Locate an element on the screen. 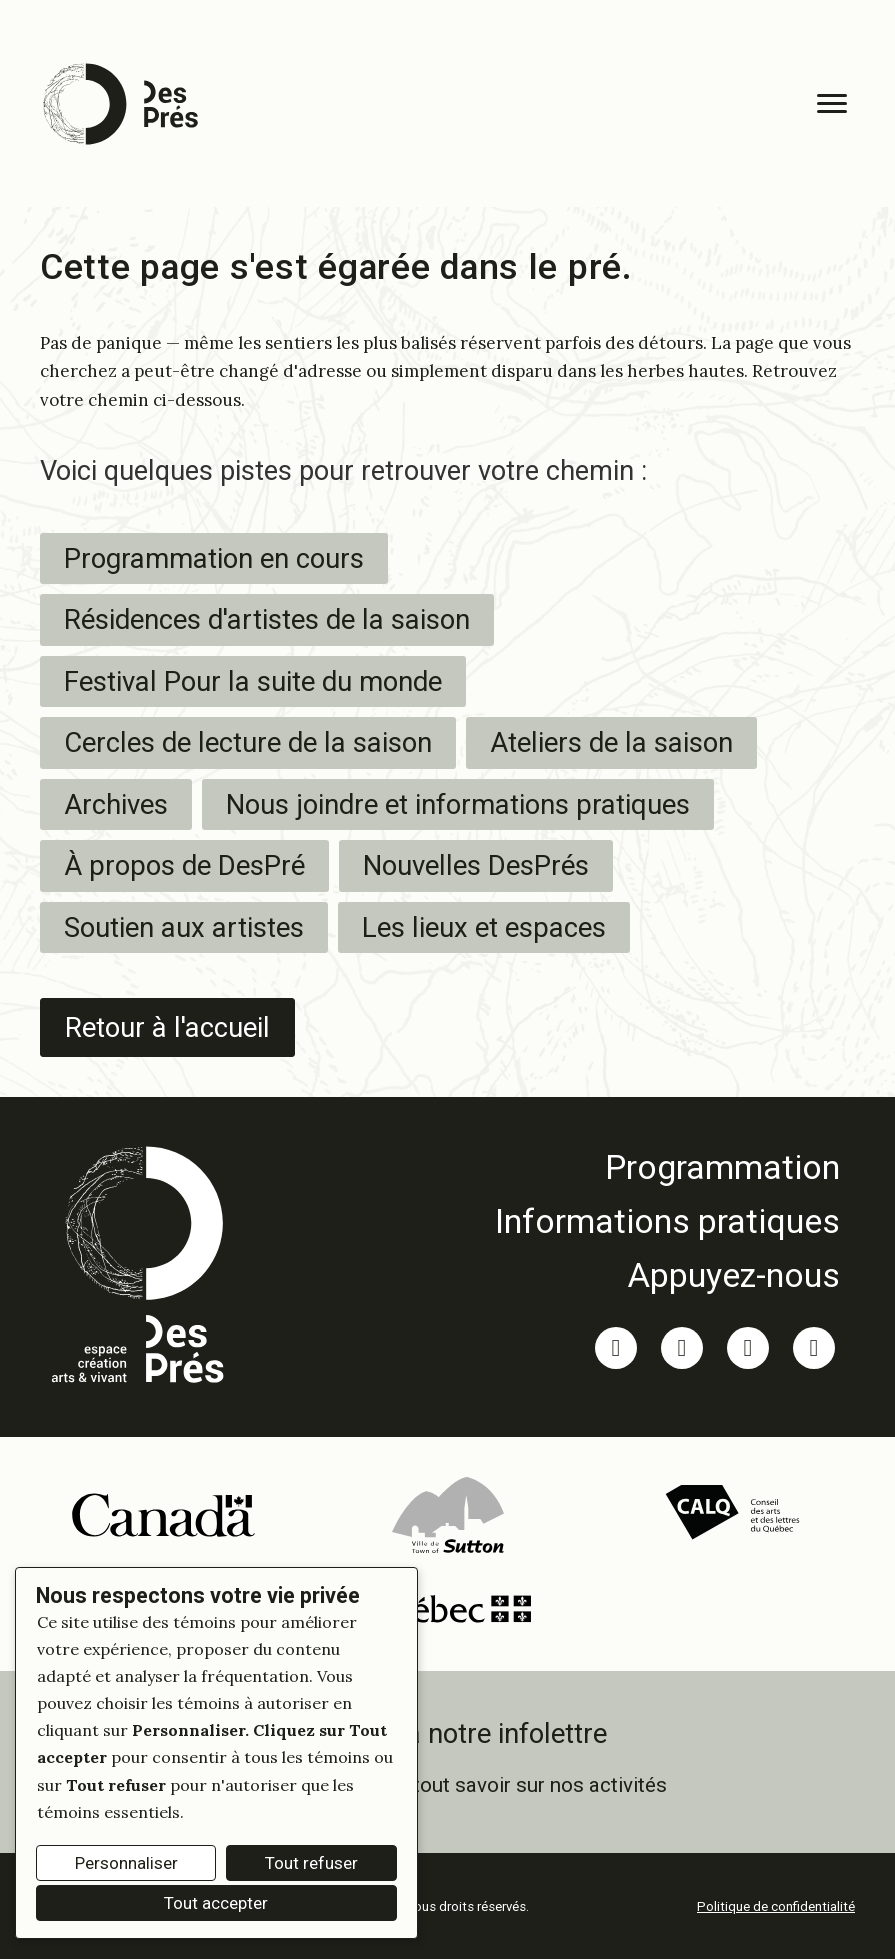 This screenshot has height=1959, width=895. Tout accepter is located at coordinates (216, 1903).